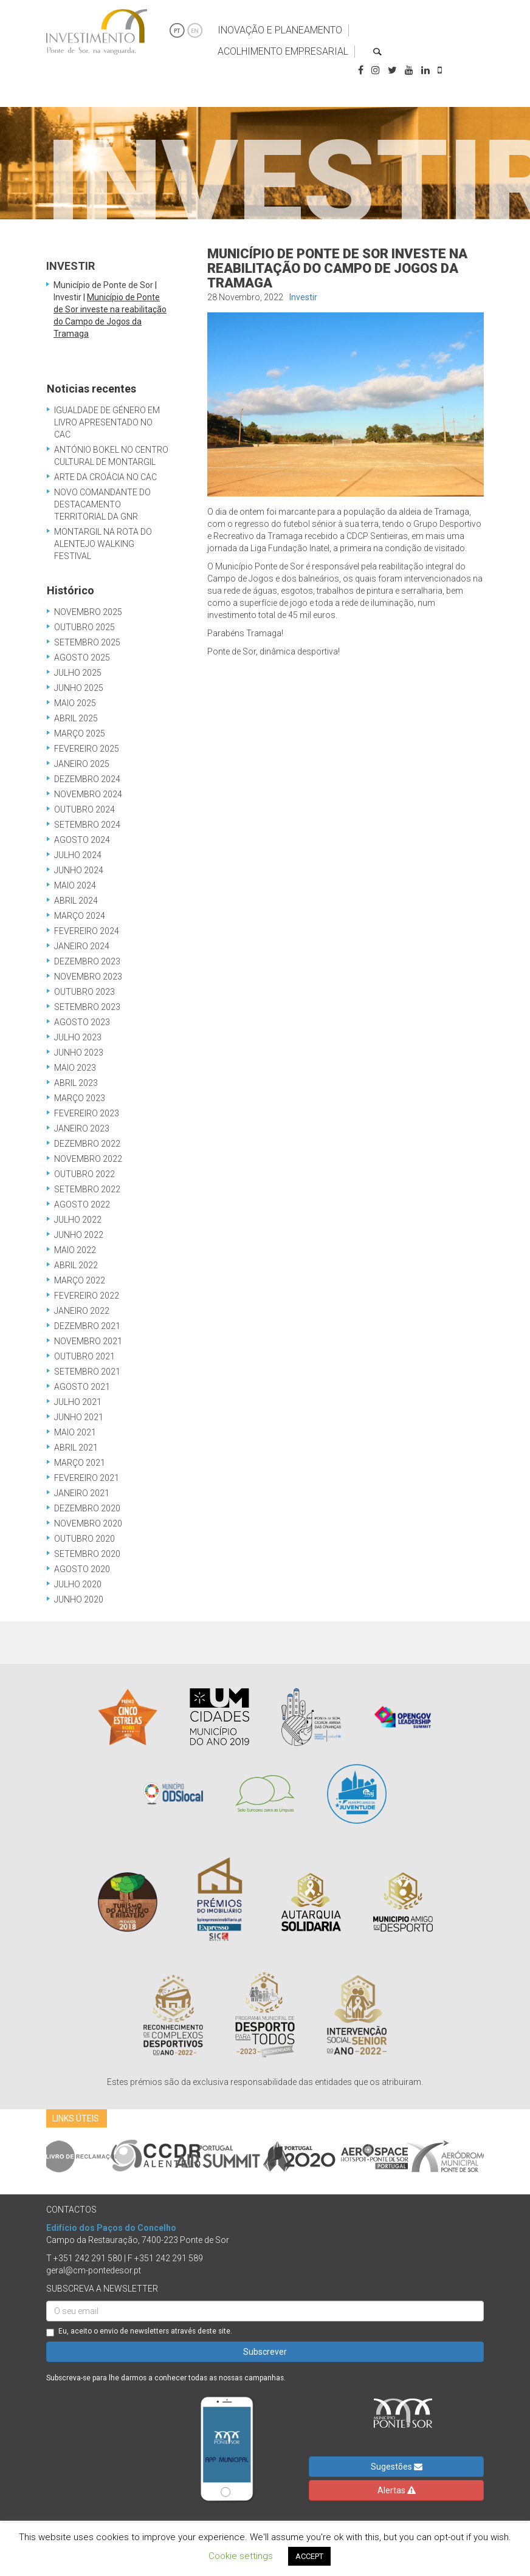  Describe the element at coordinates (84, 627) in the screenshot. I see `Outubro 2025` at that location.